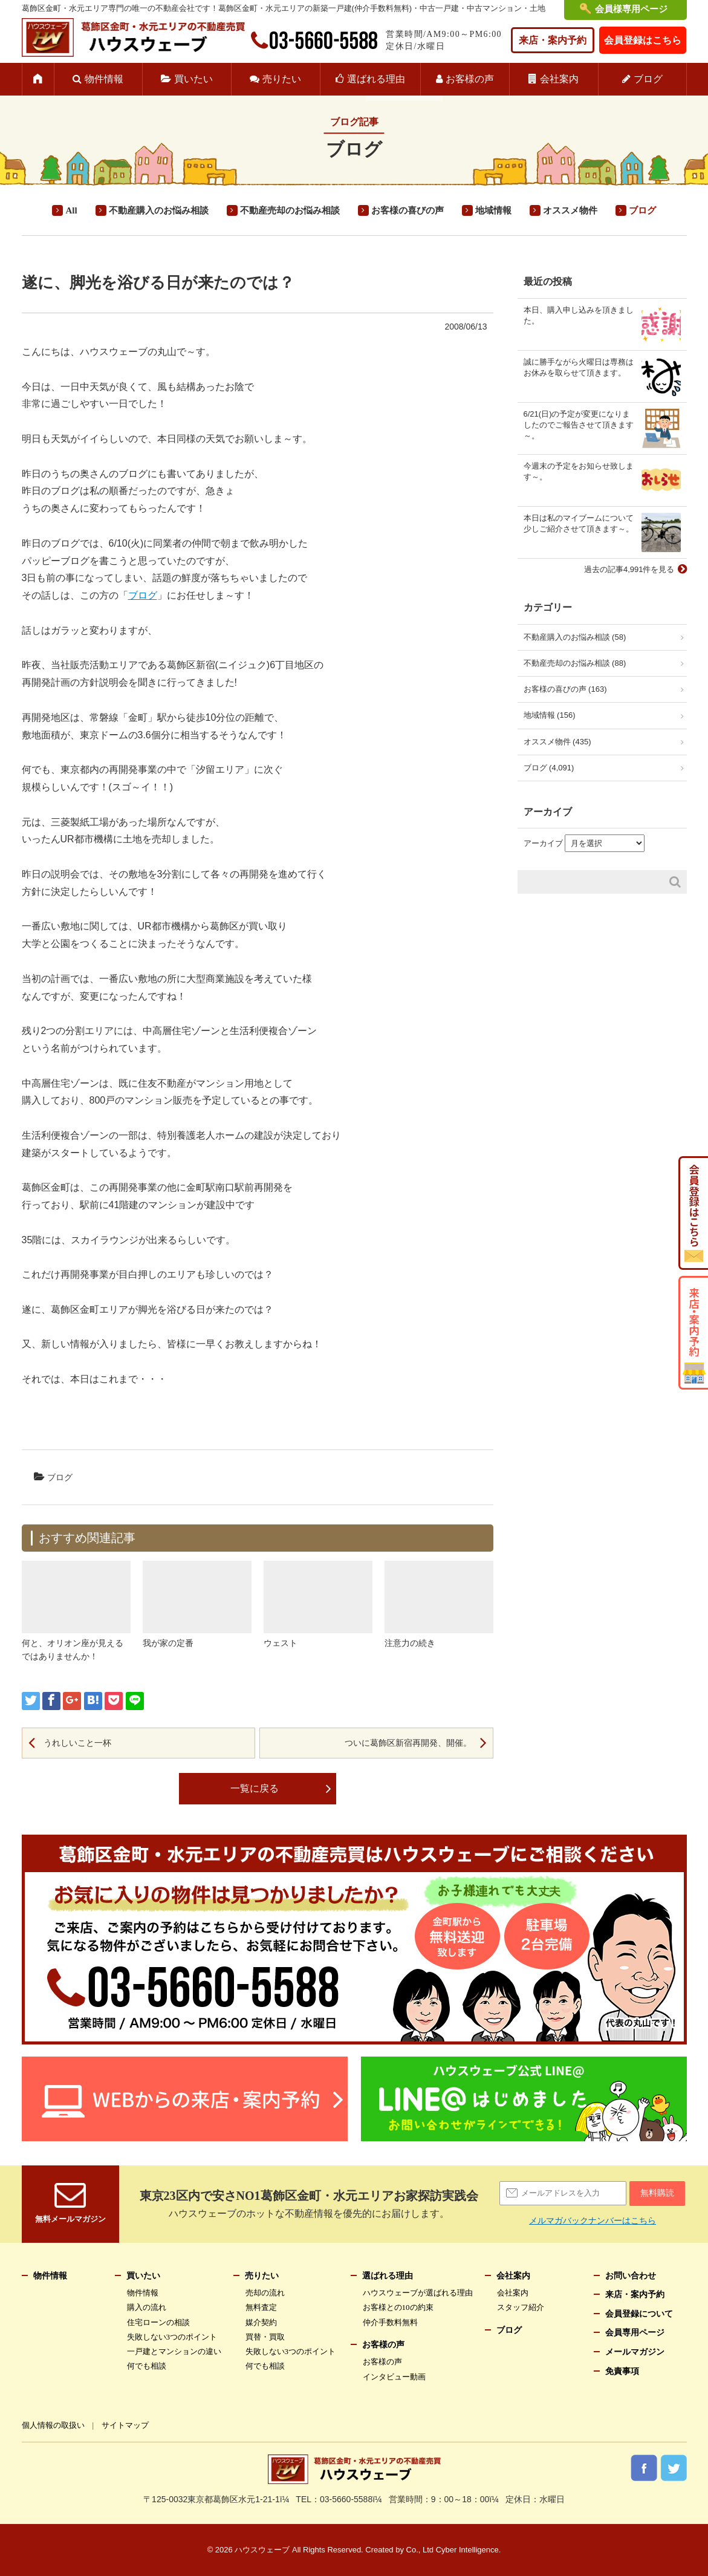 The image size is (708, 2576). Describe the element at coordinates (559, 79) in the screenshot. I see `会社案内` at that location.